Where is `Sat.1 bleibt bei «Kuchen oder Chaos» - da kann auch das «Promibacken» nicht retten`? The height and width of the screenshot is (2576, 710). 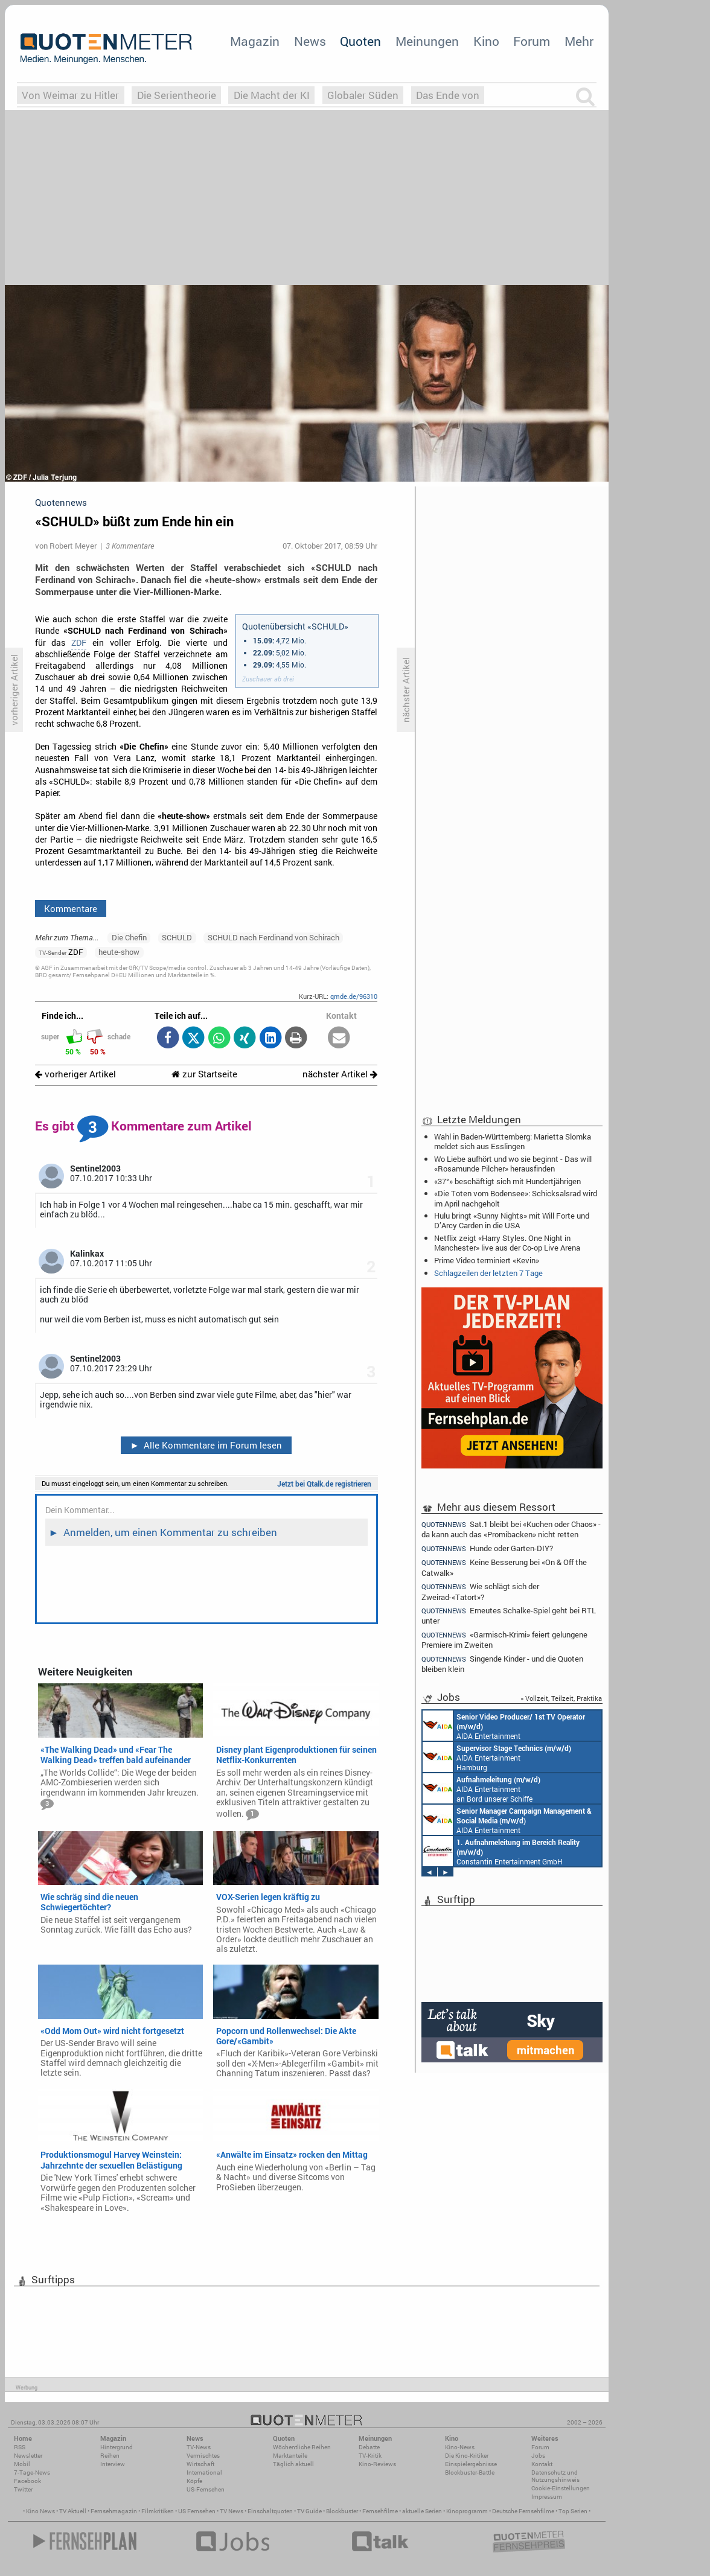
Sat.1 bleibt bei «Kuchen oder Chaos» - da kann auch das «Promibacken» nicht retten is located at coordinates (511, 1529).